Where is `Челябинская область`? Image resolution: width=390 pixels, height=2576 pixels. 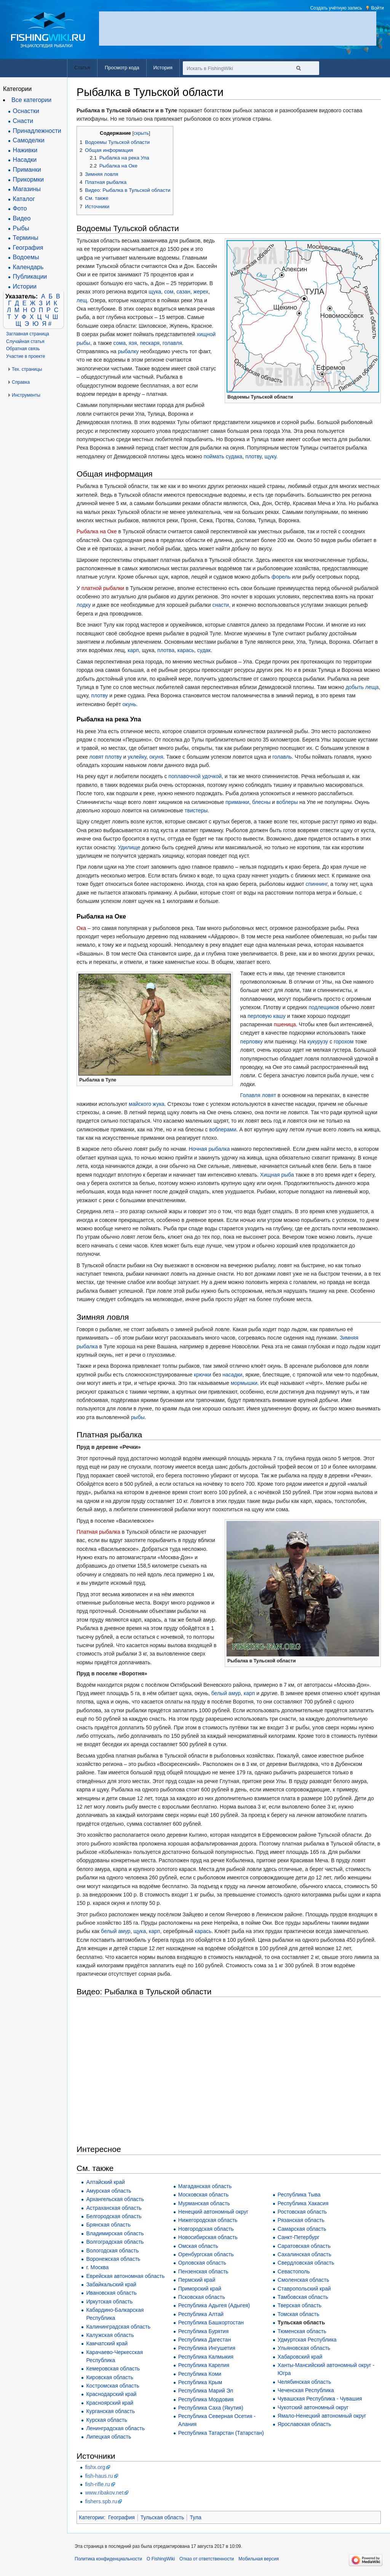 Челябинская область is located at coordinates (304, 2382).